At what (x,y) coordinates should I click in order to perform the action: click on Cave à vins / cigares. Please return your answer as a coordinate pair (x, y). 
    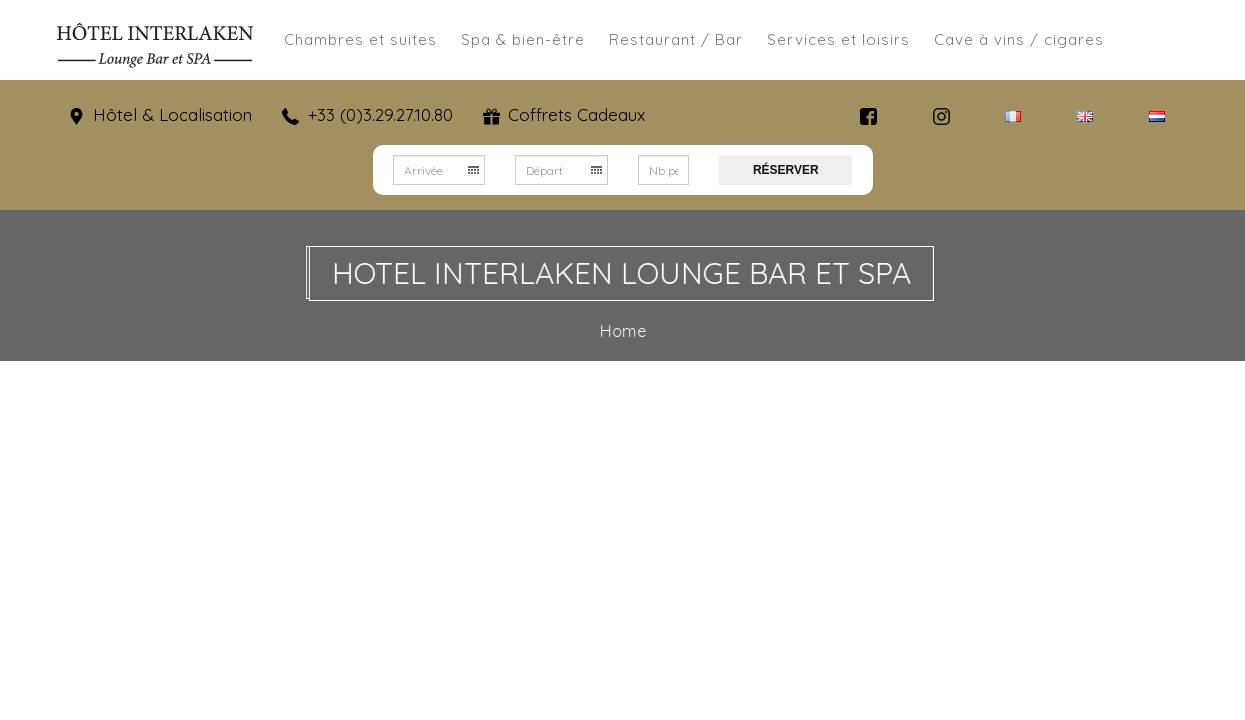
    Looking at the image, I should click on (1019, 39).